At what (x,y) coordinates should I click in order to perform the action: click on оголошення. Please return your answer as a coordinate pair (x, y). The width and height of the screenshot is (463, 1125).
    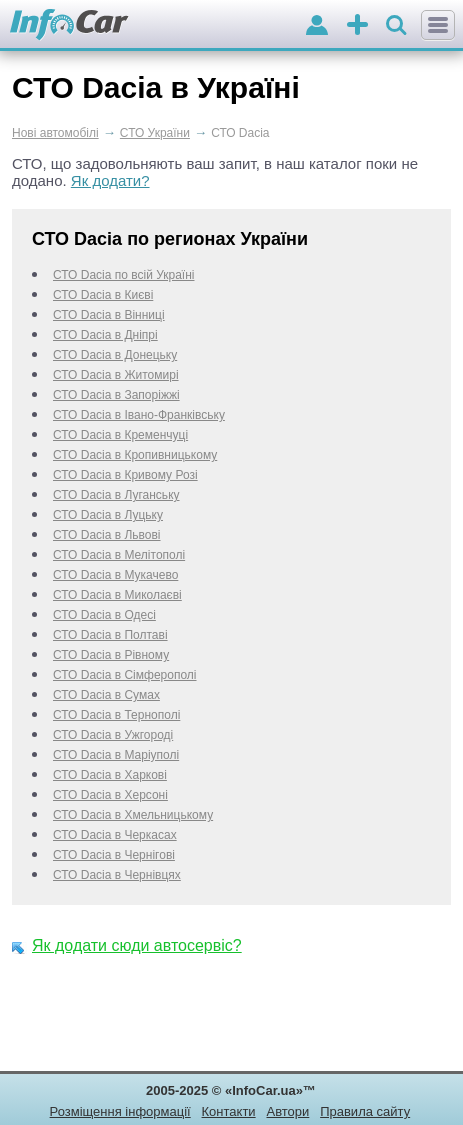
    Looking at the image, I should click on (357, 26).